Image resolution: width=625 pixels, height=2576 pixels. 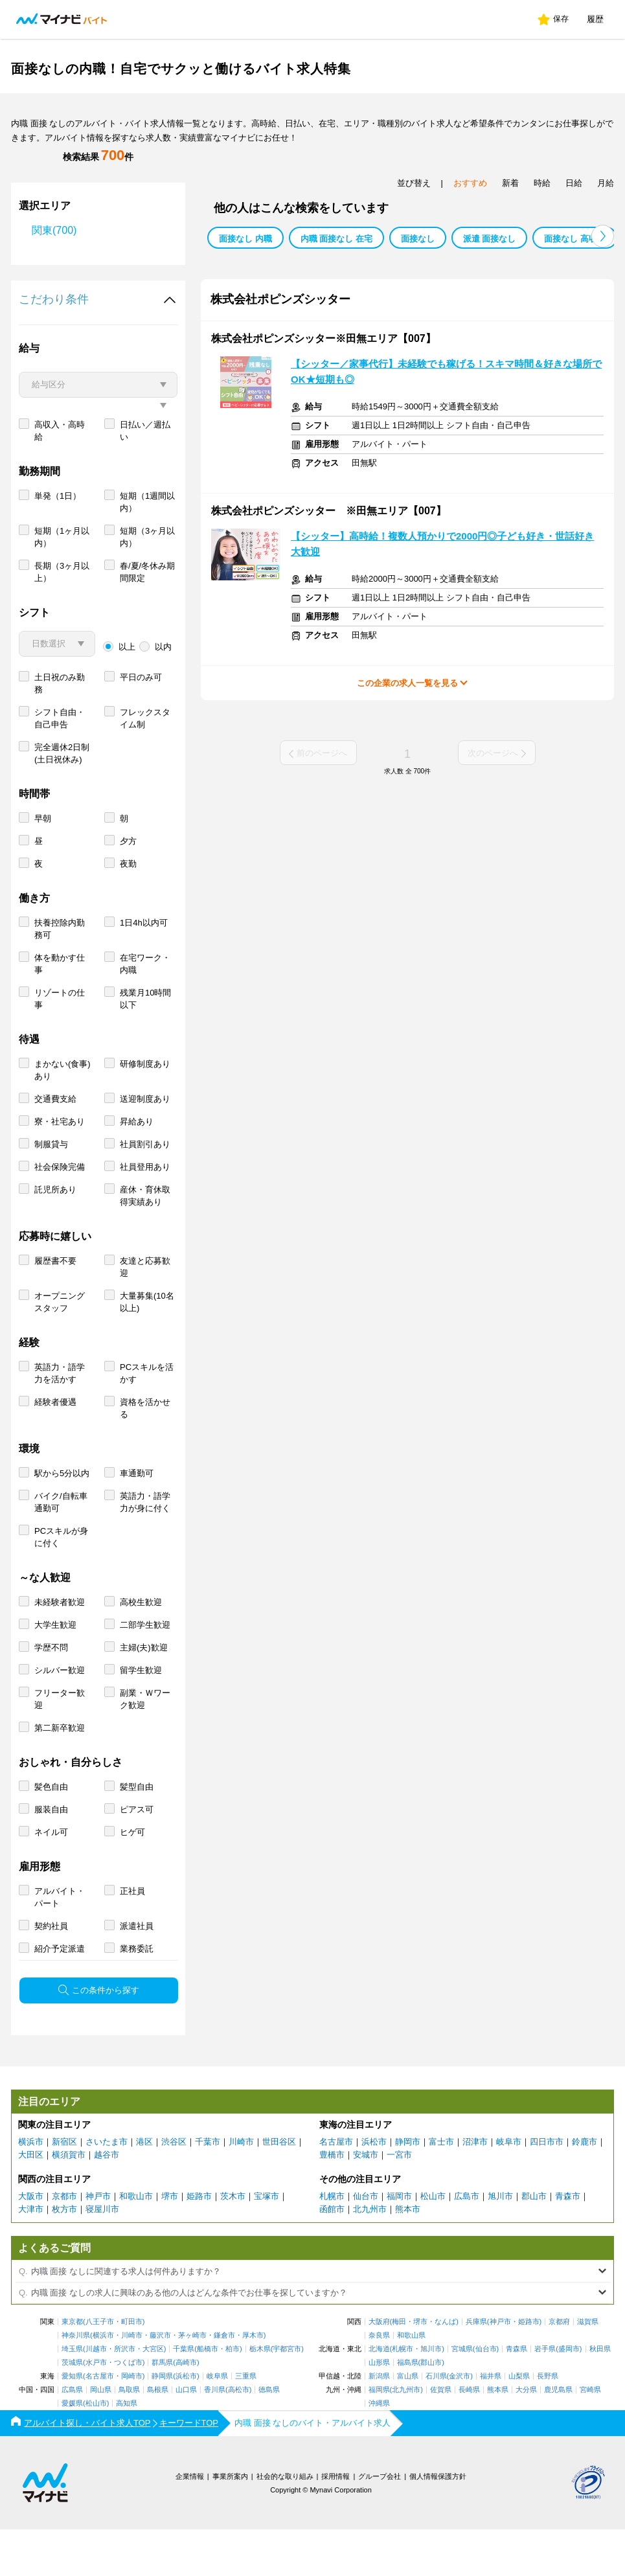 I want to click on 企業情報, so click(x=190, y=2523).